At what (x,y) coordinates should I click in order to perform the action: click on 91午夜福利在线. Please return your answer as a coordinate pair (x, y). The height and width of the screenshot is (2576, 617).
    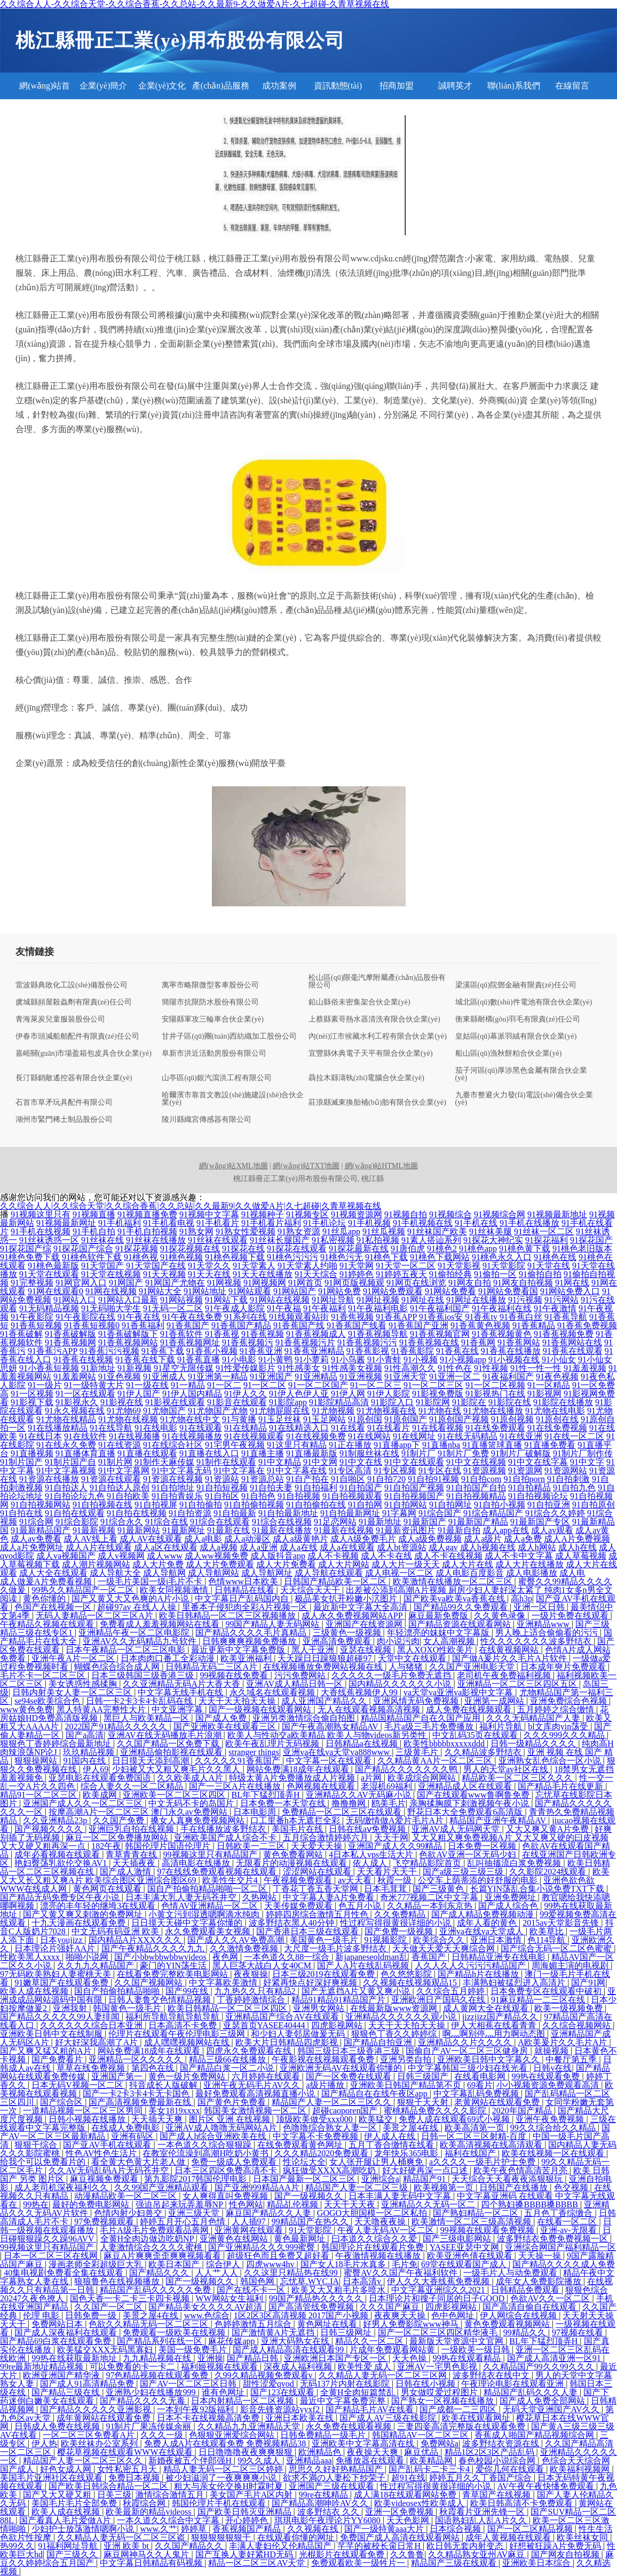
    Looking at the image, I should click on (502, 1308).